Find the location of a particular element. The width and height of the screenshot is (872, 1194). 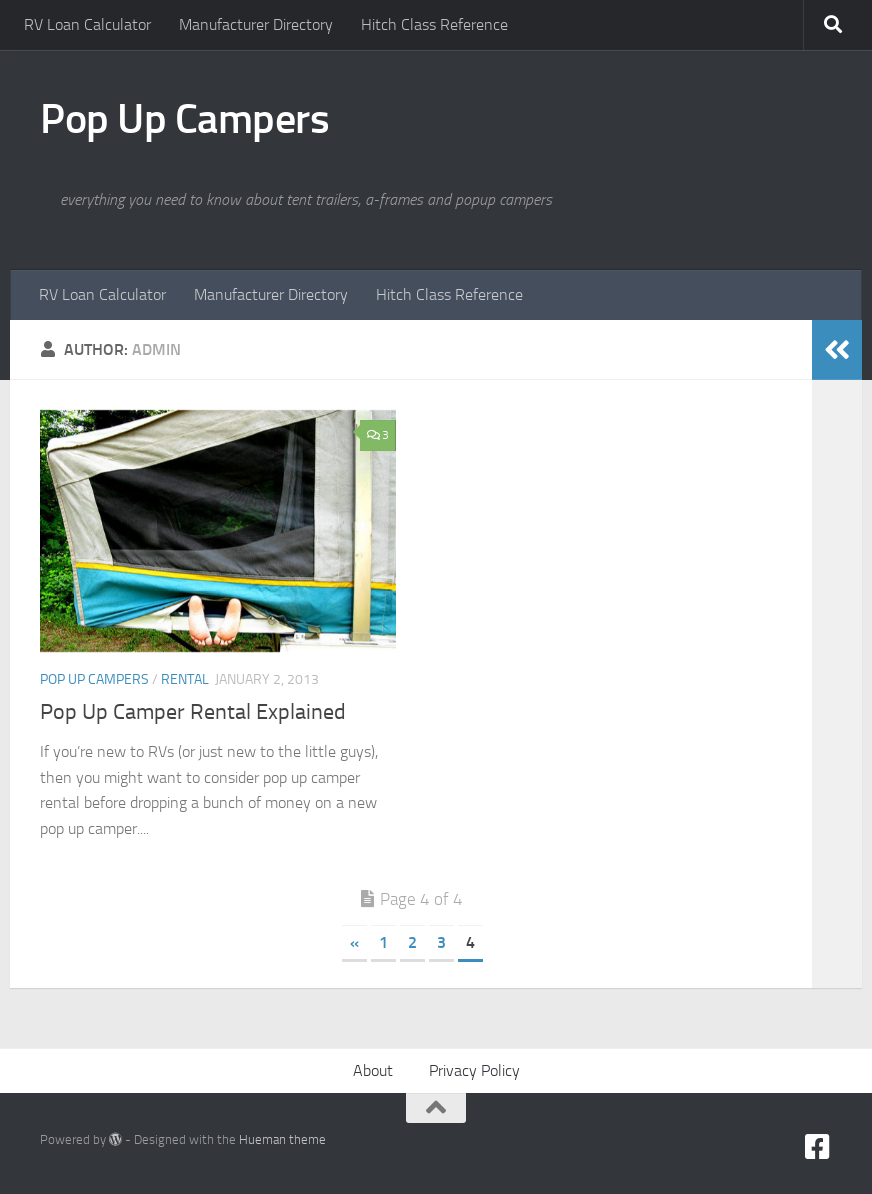

Pop Up Campers is located at coordinates (184, 119).